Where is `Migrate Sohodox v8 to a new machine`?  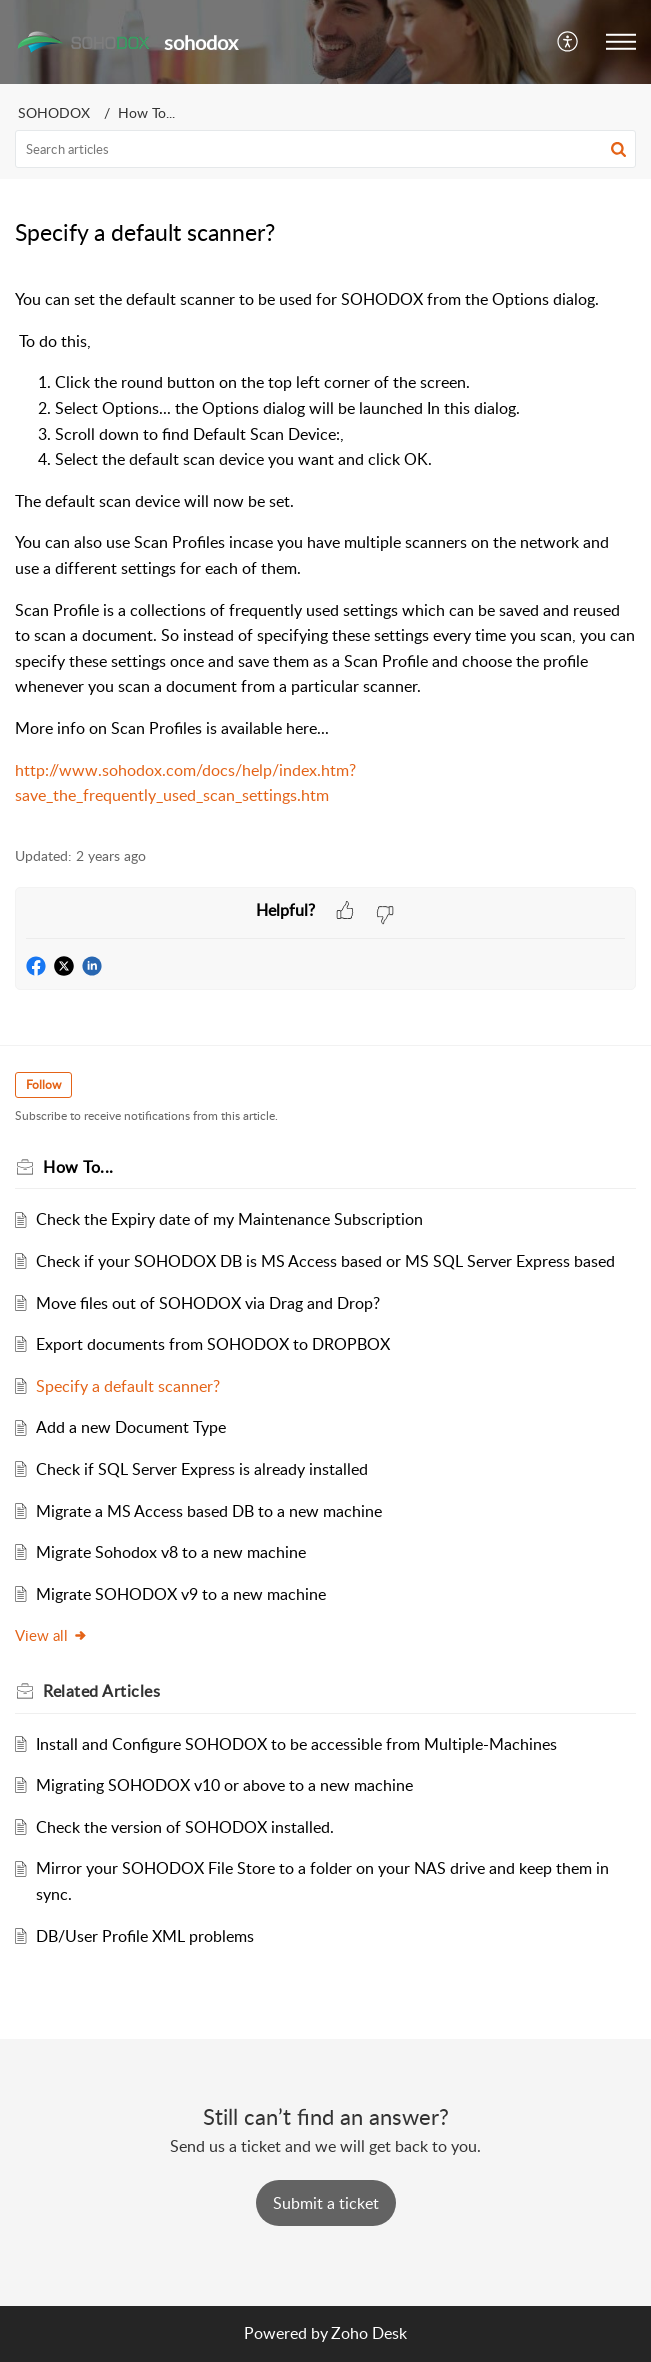 Migrate Sohodox v8 to a new machine is located at coordinates (171, 1552).